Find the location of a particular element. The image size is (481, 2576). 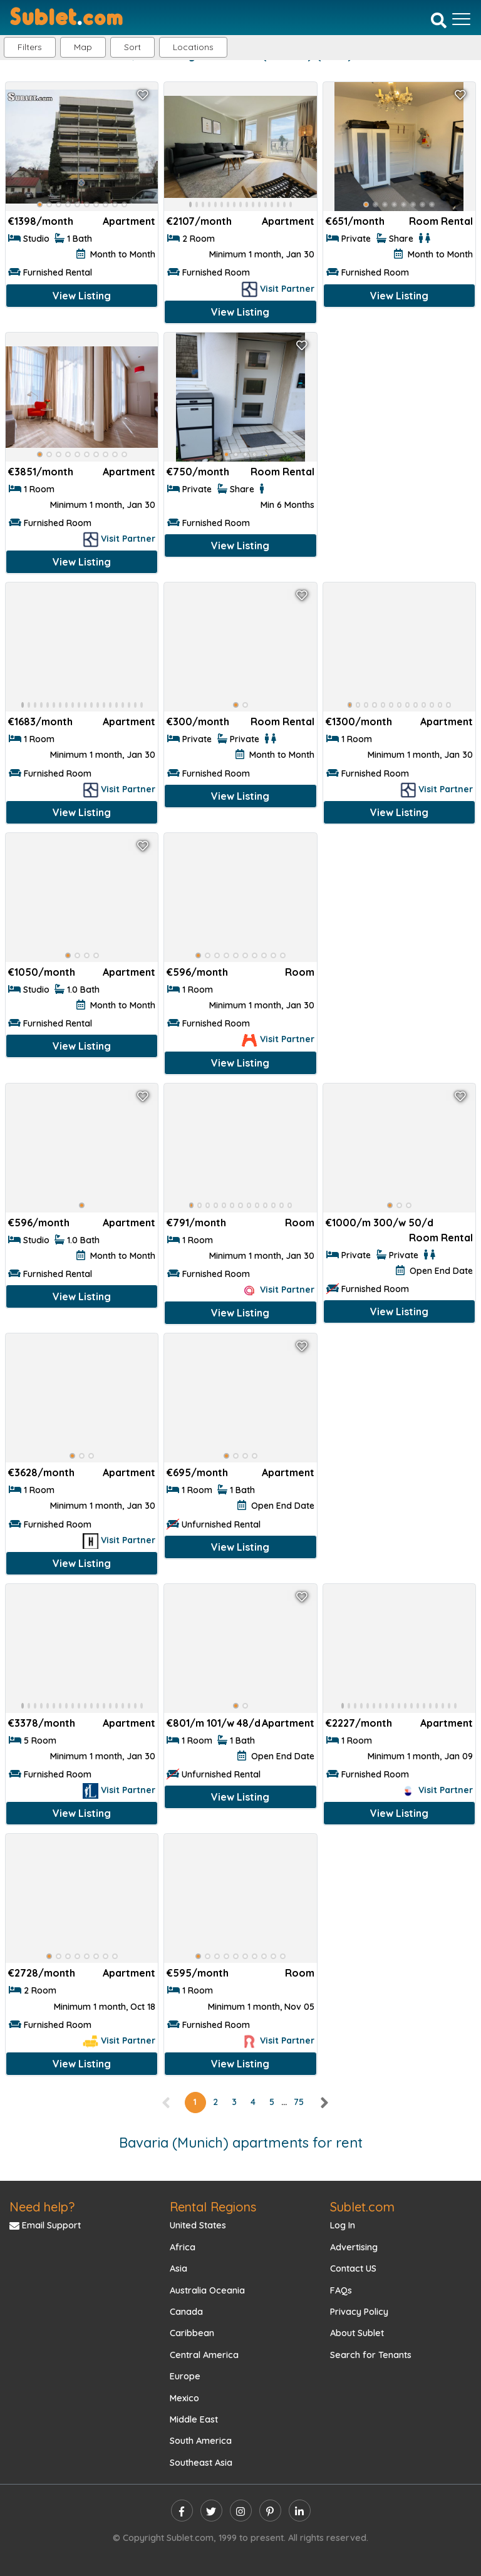

75 is located at coordinates (299, 2102).